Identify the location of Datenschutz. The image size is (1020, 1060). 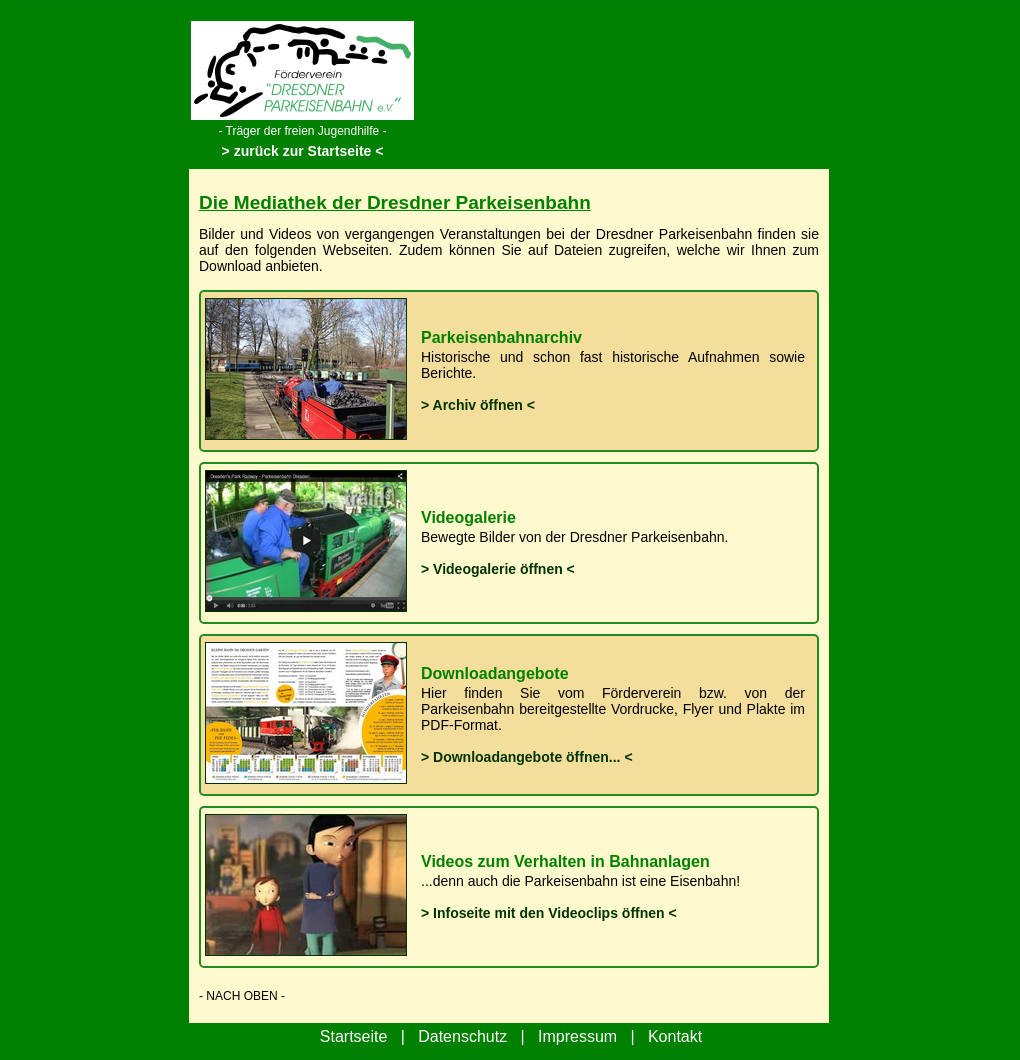
(462, 1036).